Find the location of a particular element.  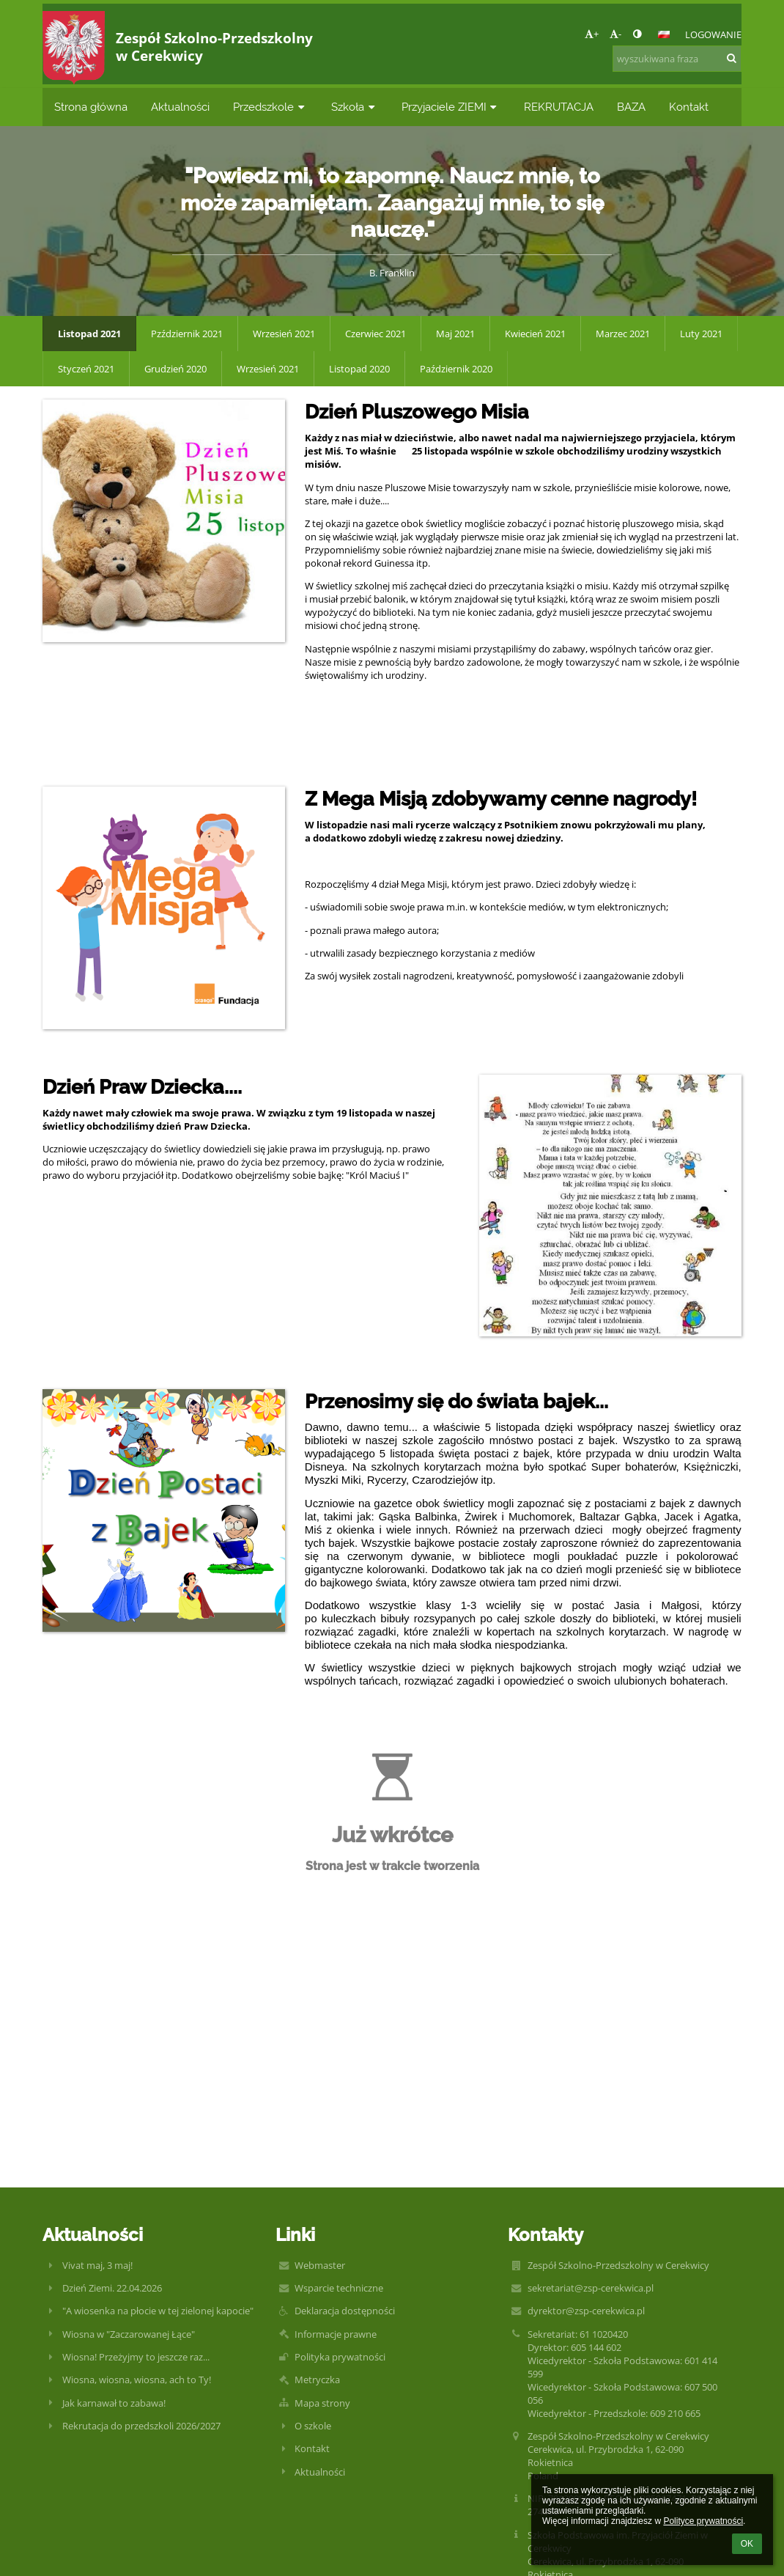

Kontakt is located at coordinates (312, 2448).